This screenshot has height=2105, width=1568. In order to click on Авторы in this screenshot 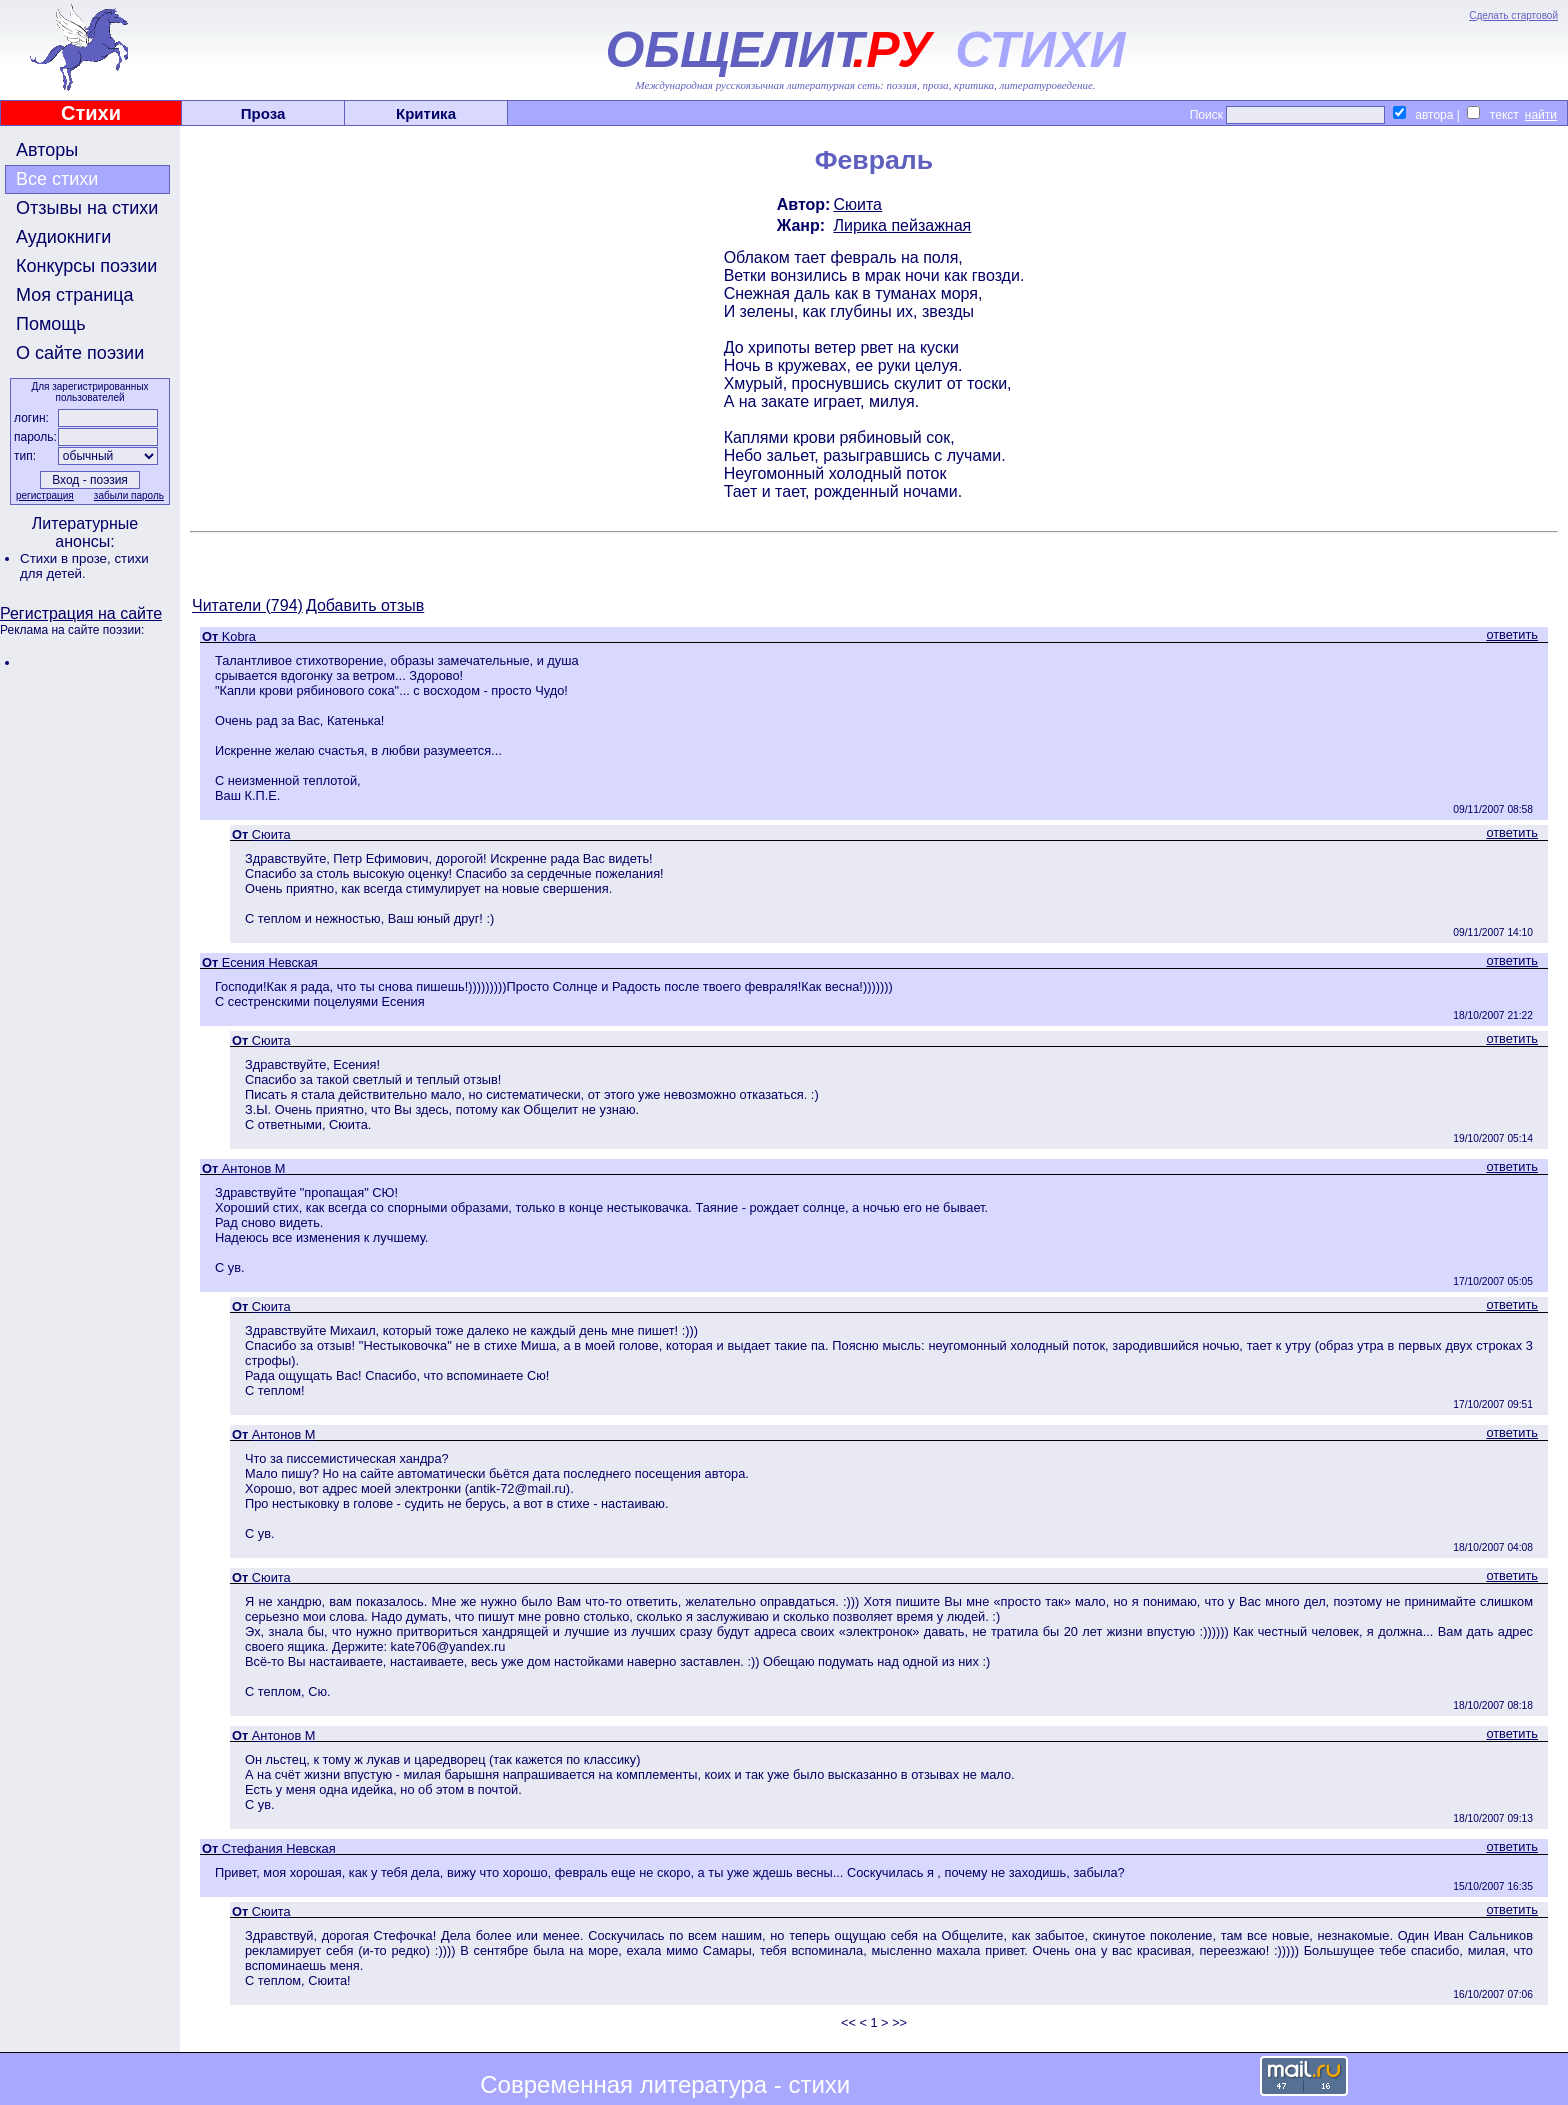, I will do `click(47, 150)`.